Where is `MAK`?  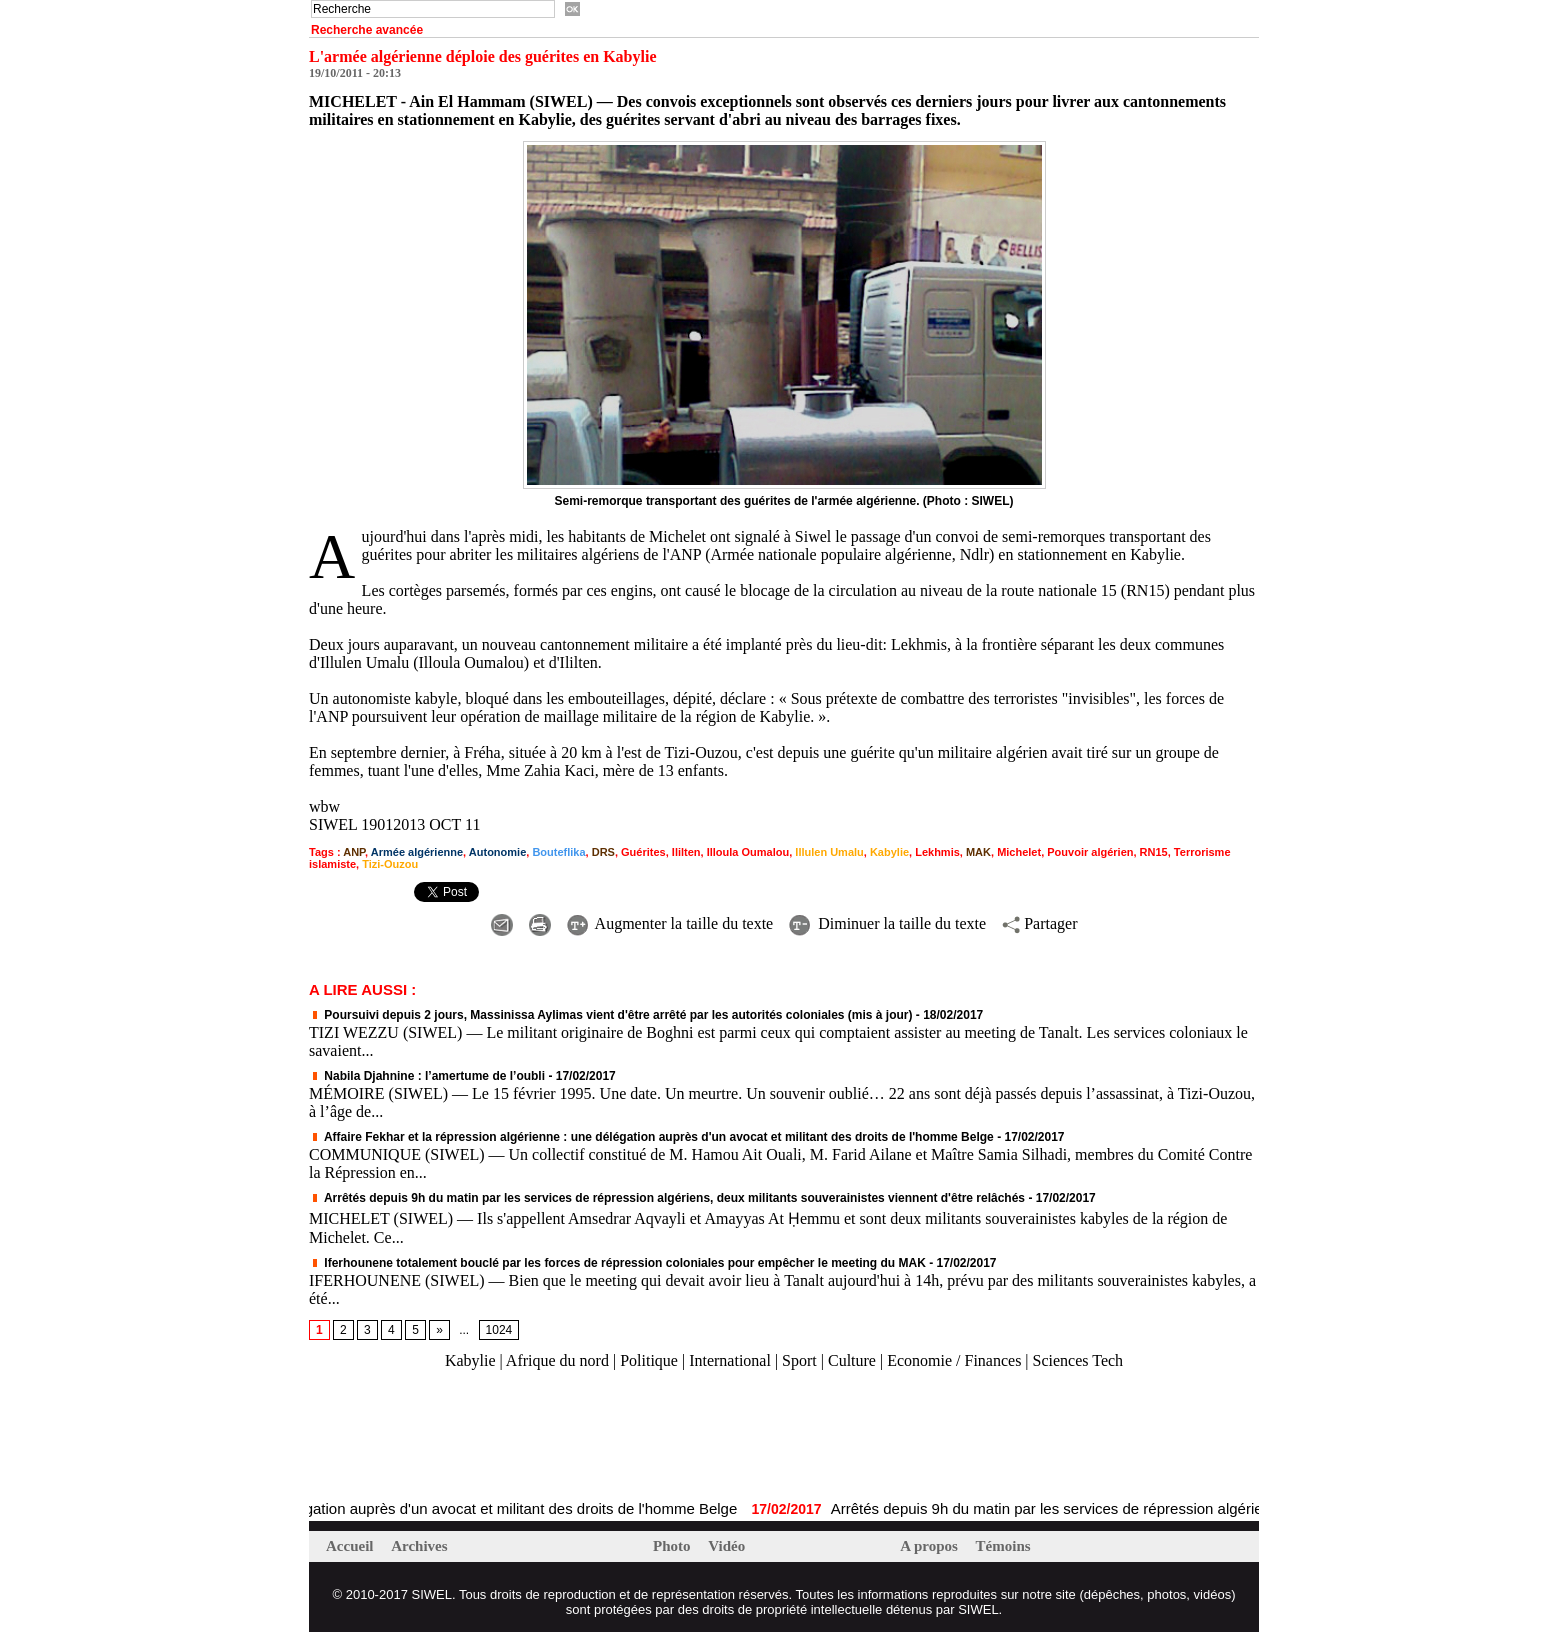 MAK is located at coordinates (978, 852).